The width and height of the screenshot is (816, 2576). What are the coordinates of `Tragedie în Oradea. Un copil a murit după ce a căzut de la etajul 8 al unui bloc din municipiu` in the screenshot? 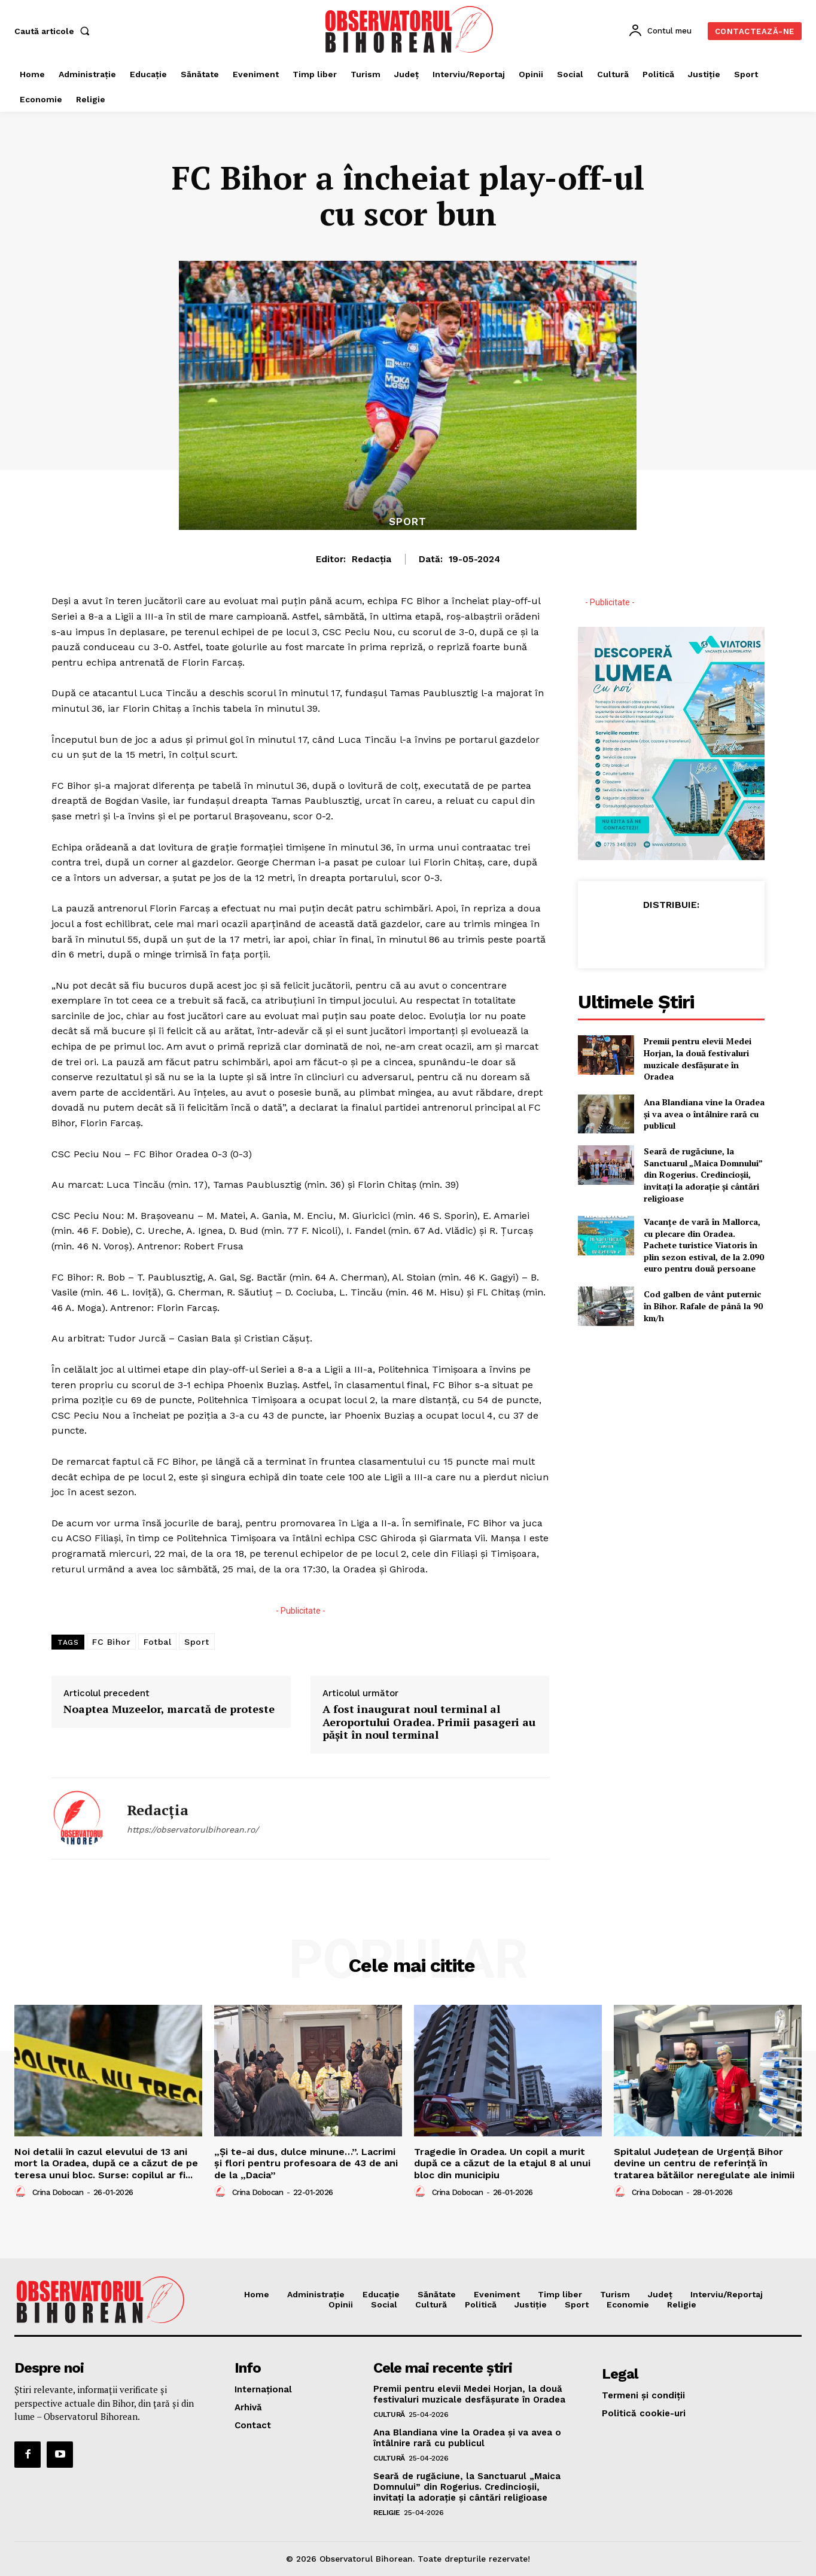 It's located at (502, 2163).